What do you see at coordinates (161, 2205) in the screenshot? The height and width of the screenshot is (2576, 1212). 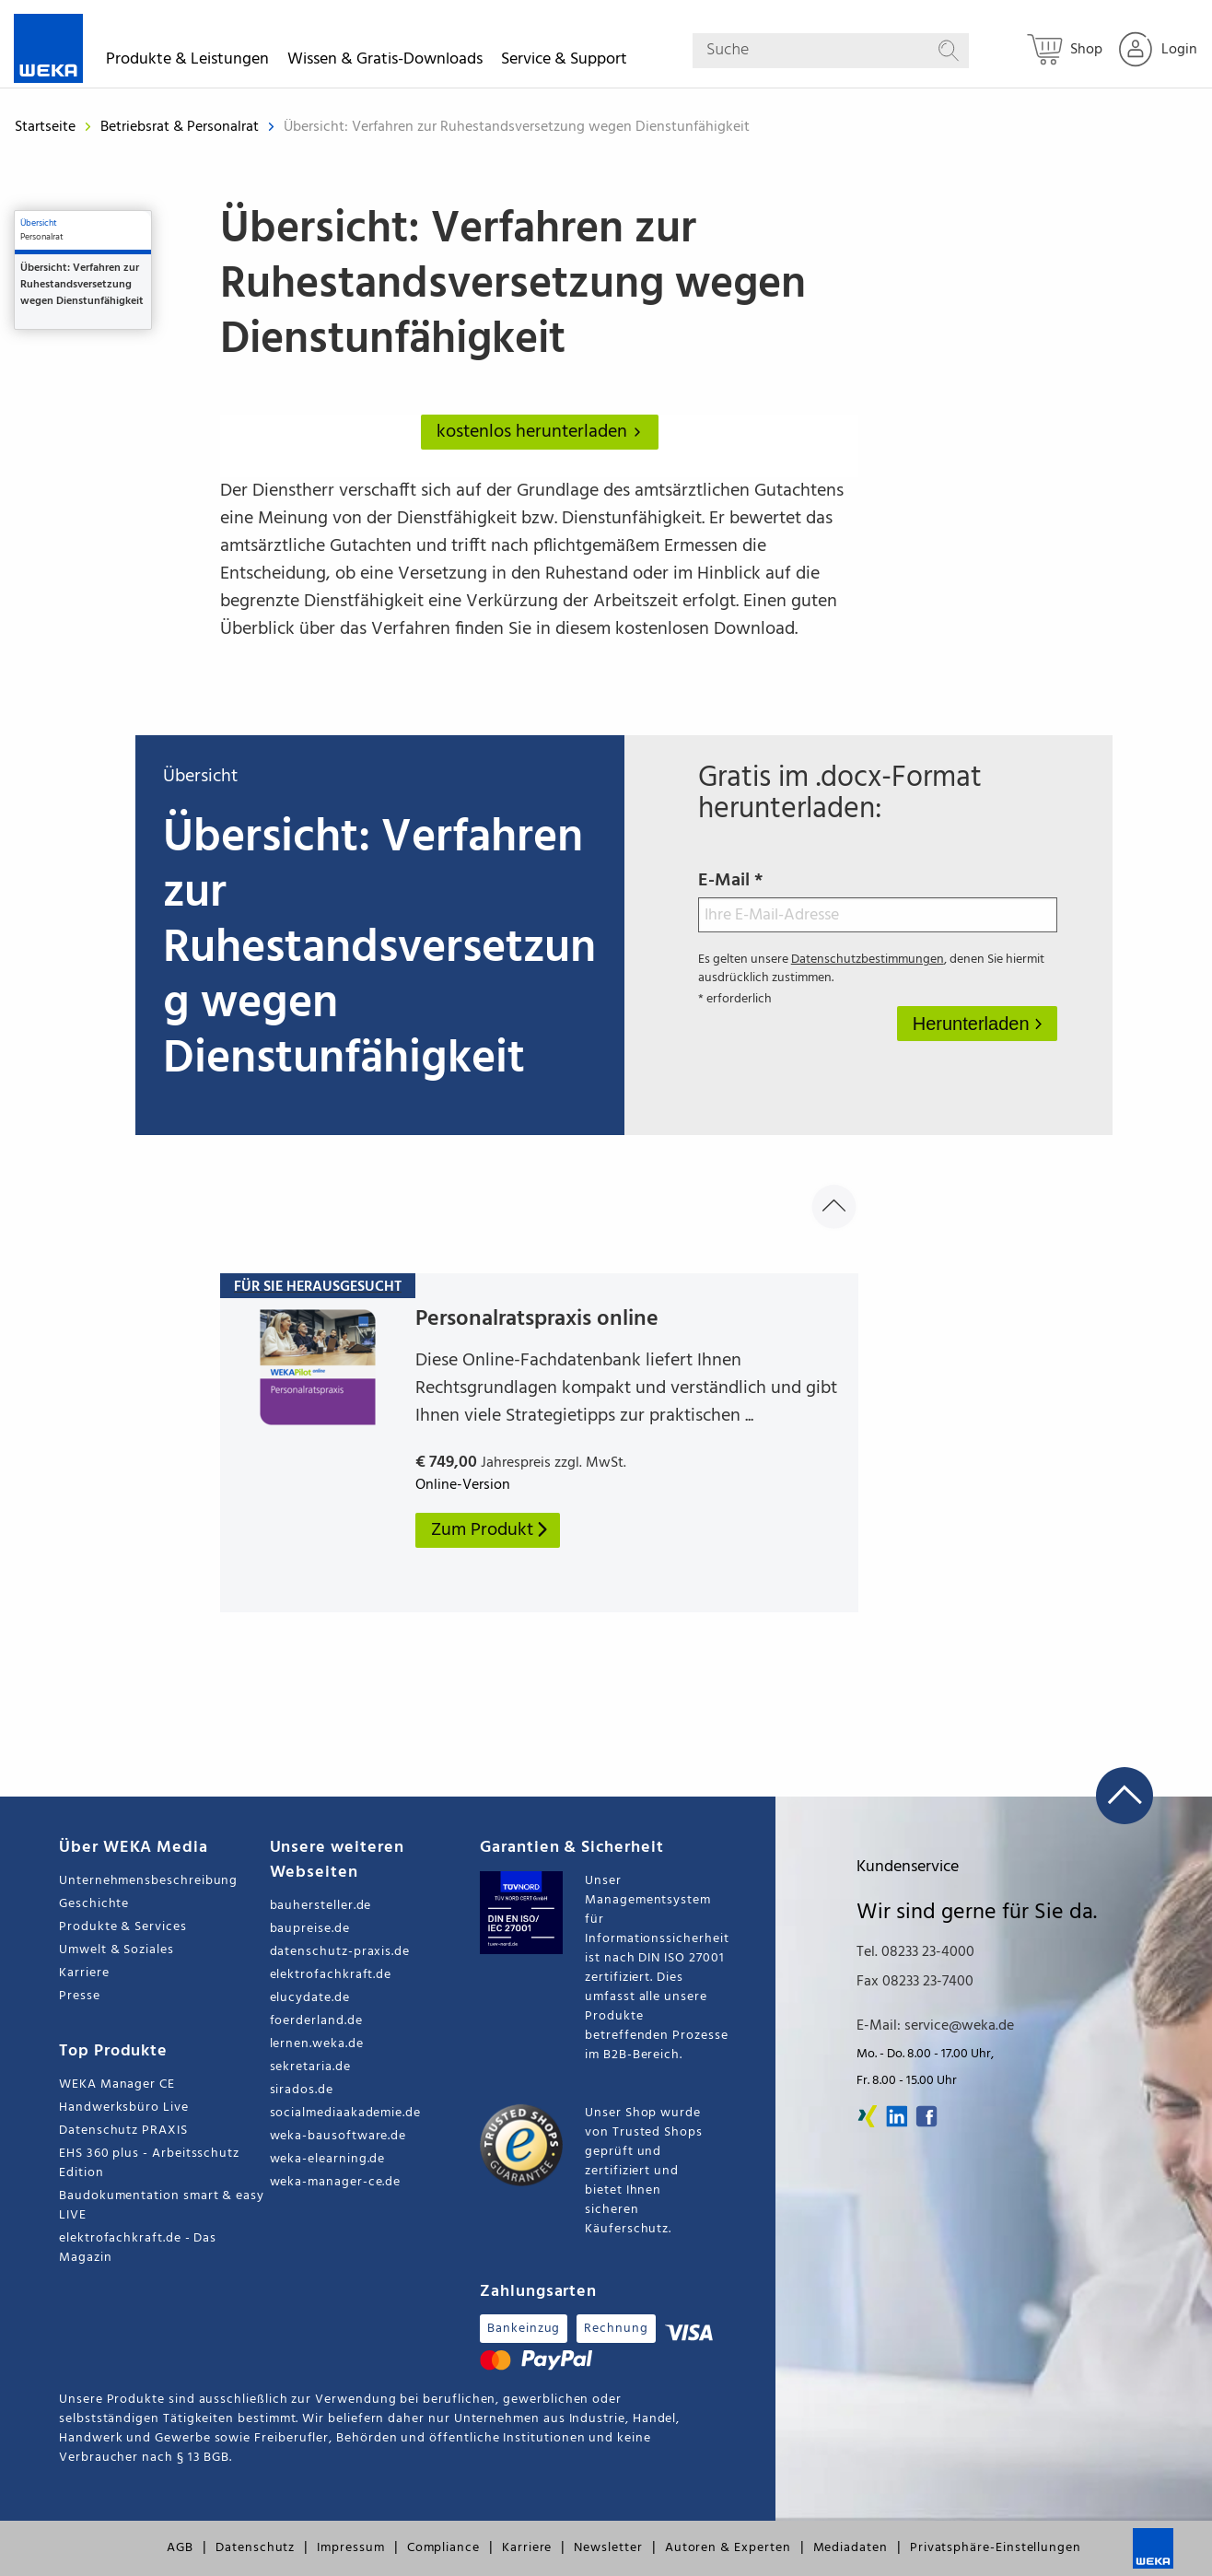 I see `Baudokumentation smart & easy LIVE` at bounding box center [161, 2205].